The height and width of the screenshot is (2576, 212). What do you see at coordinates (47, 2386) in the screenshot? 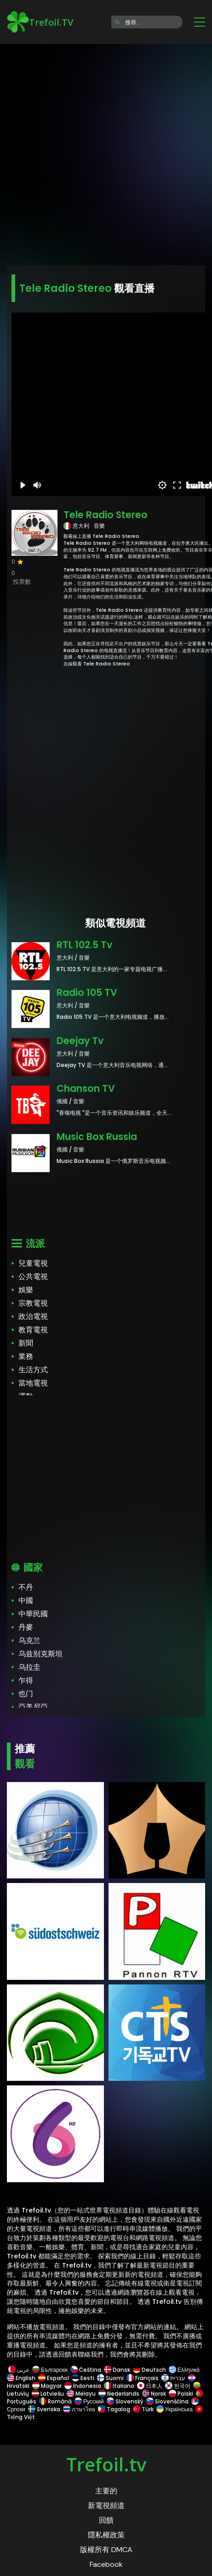
I see `Magyar` at bounding box center [47, 2386].